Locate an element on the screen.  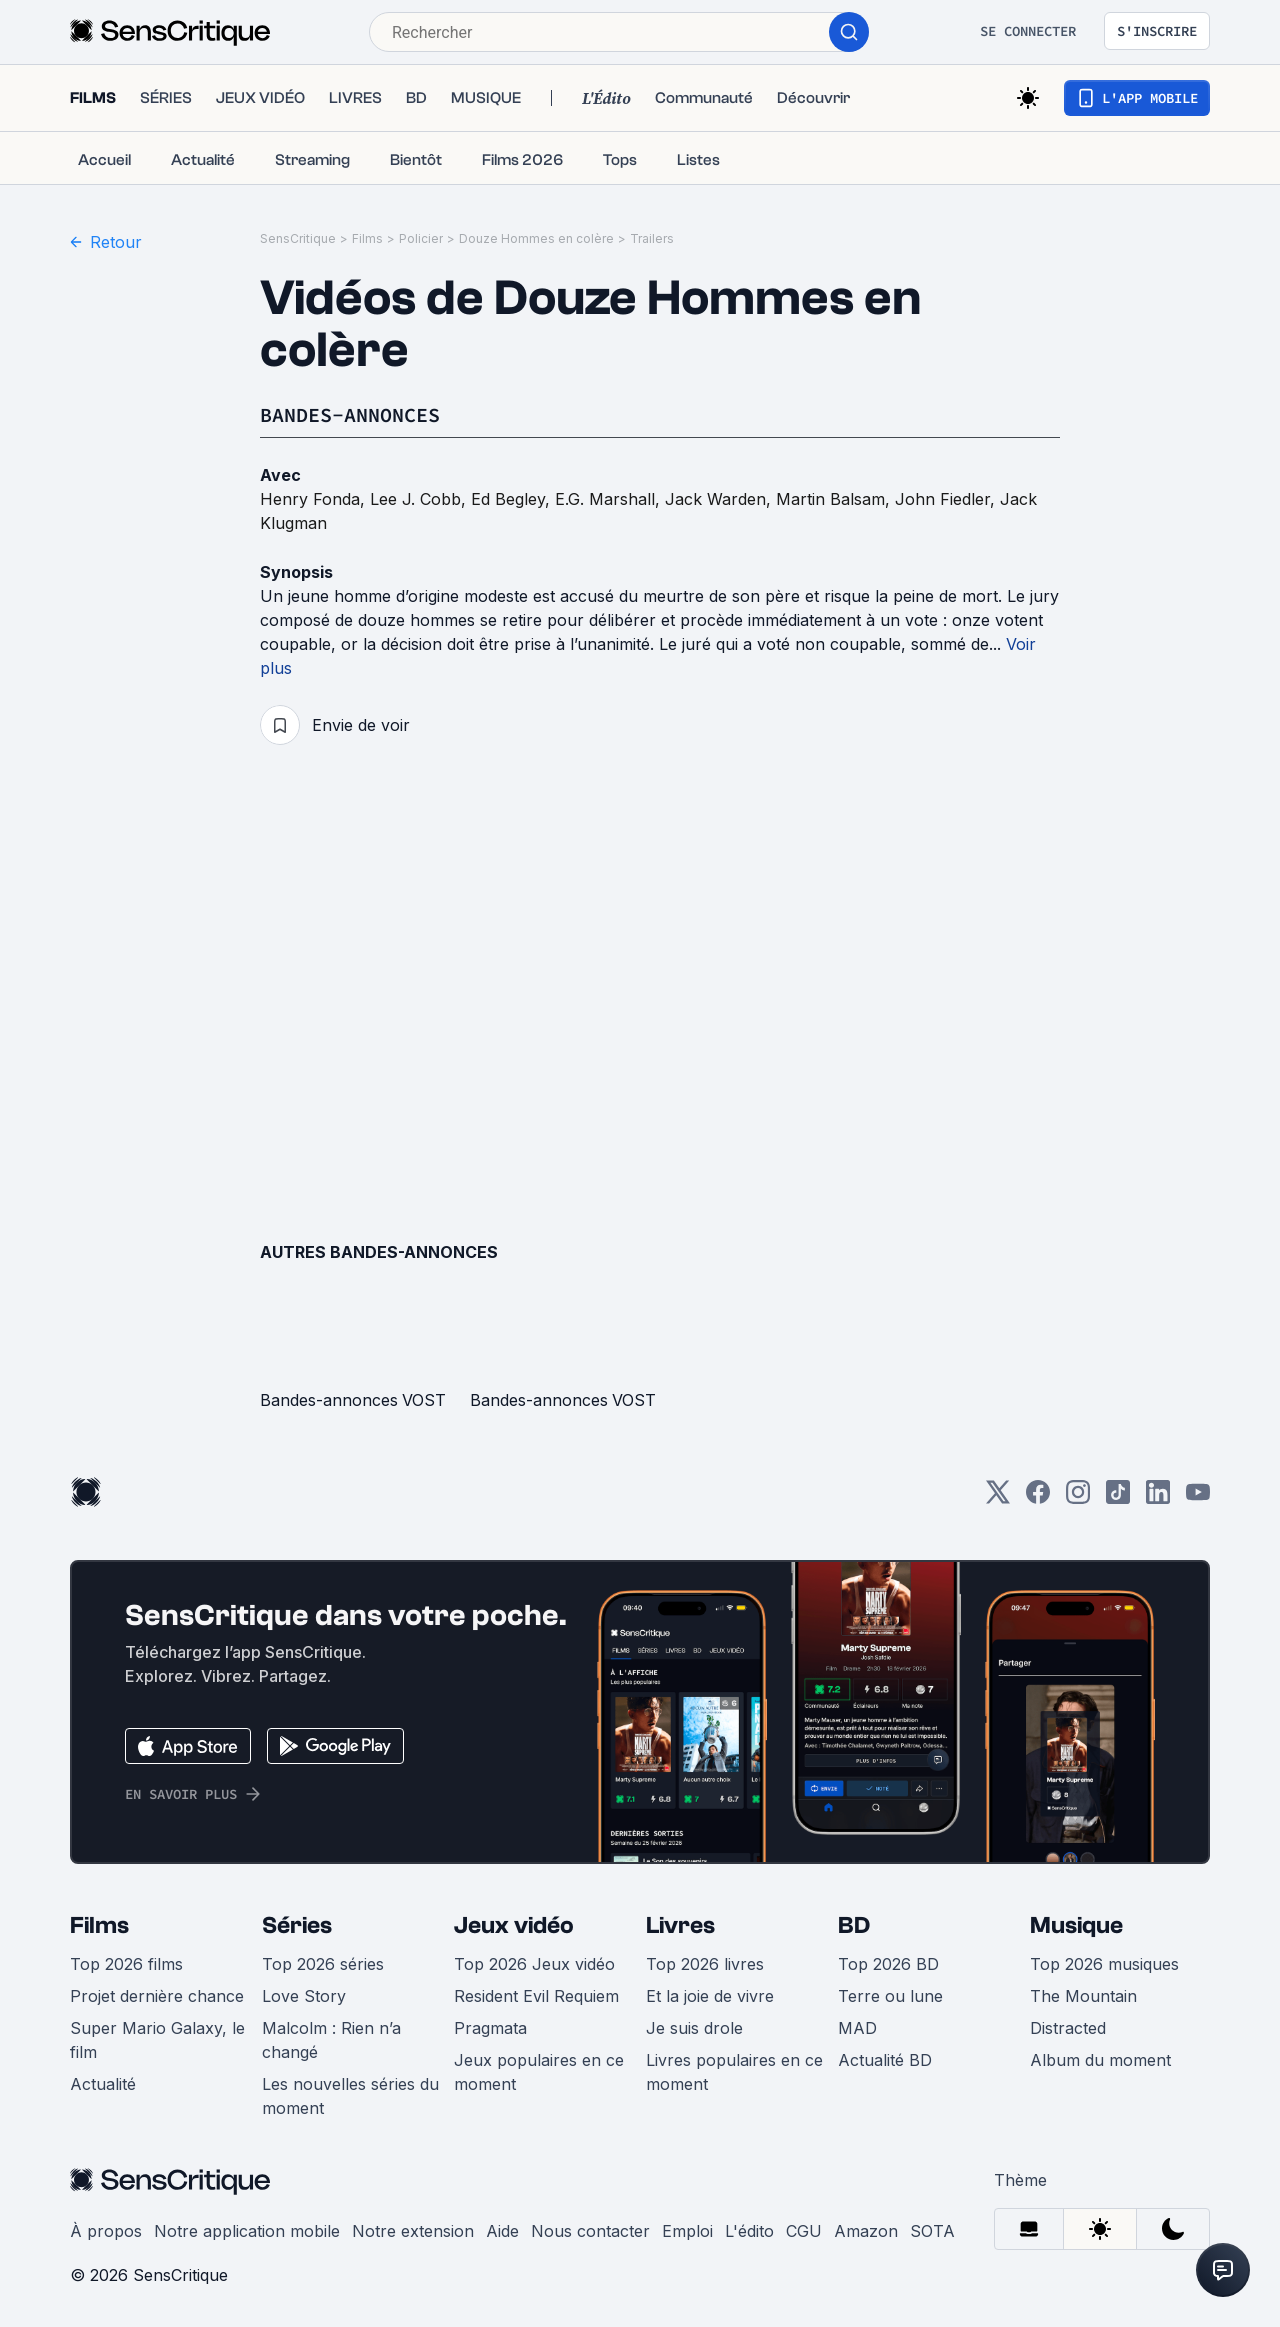
Terre ou lune is located at coordinates (890, 1996).